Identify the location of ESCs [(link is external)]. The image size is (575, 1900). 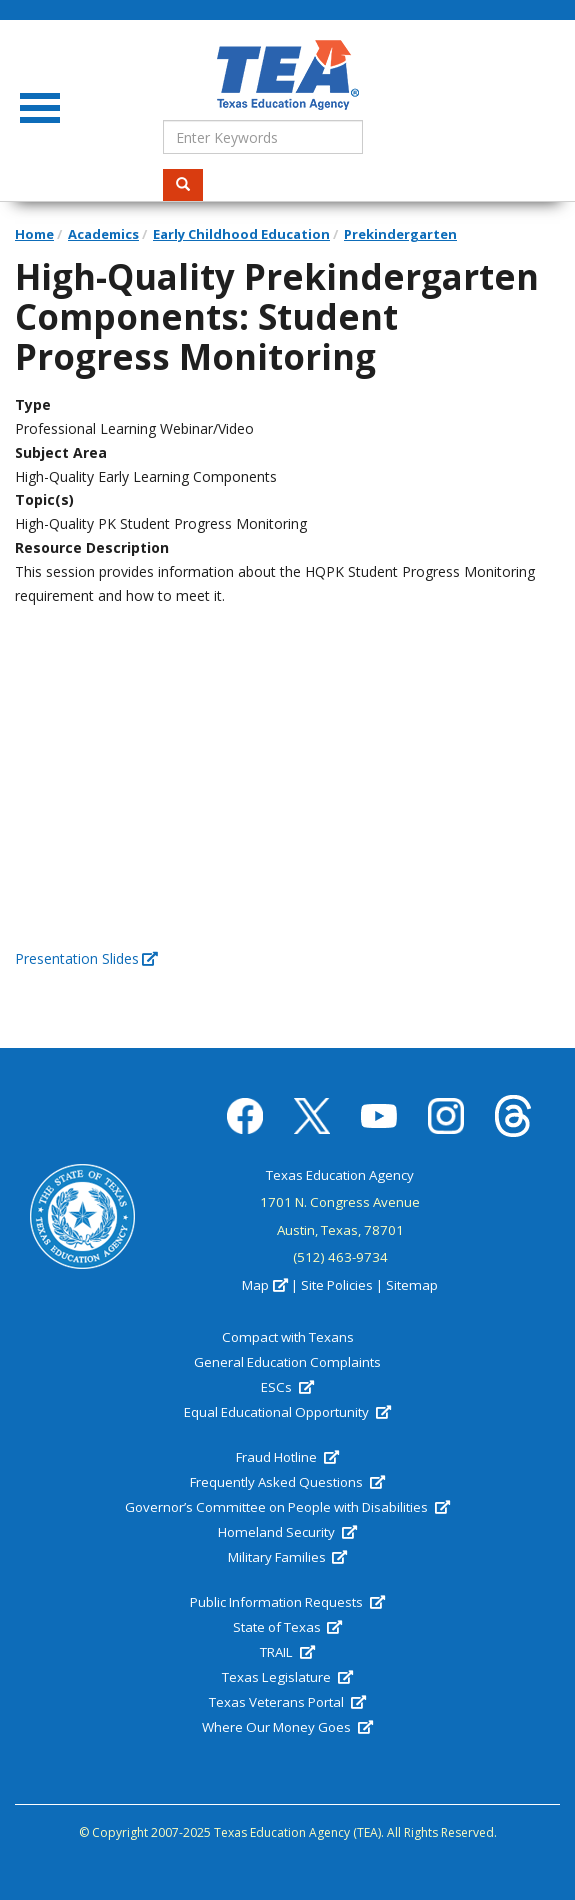
(287, 1387).